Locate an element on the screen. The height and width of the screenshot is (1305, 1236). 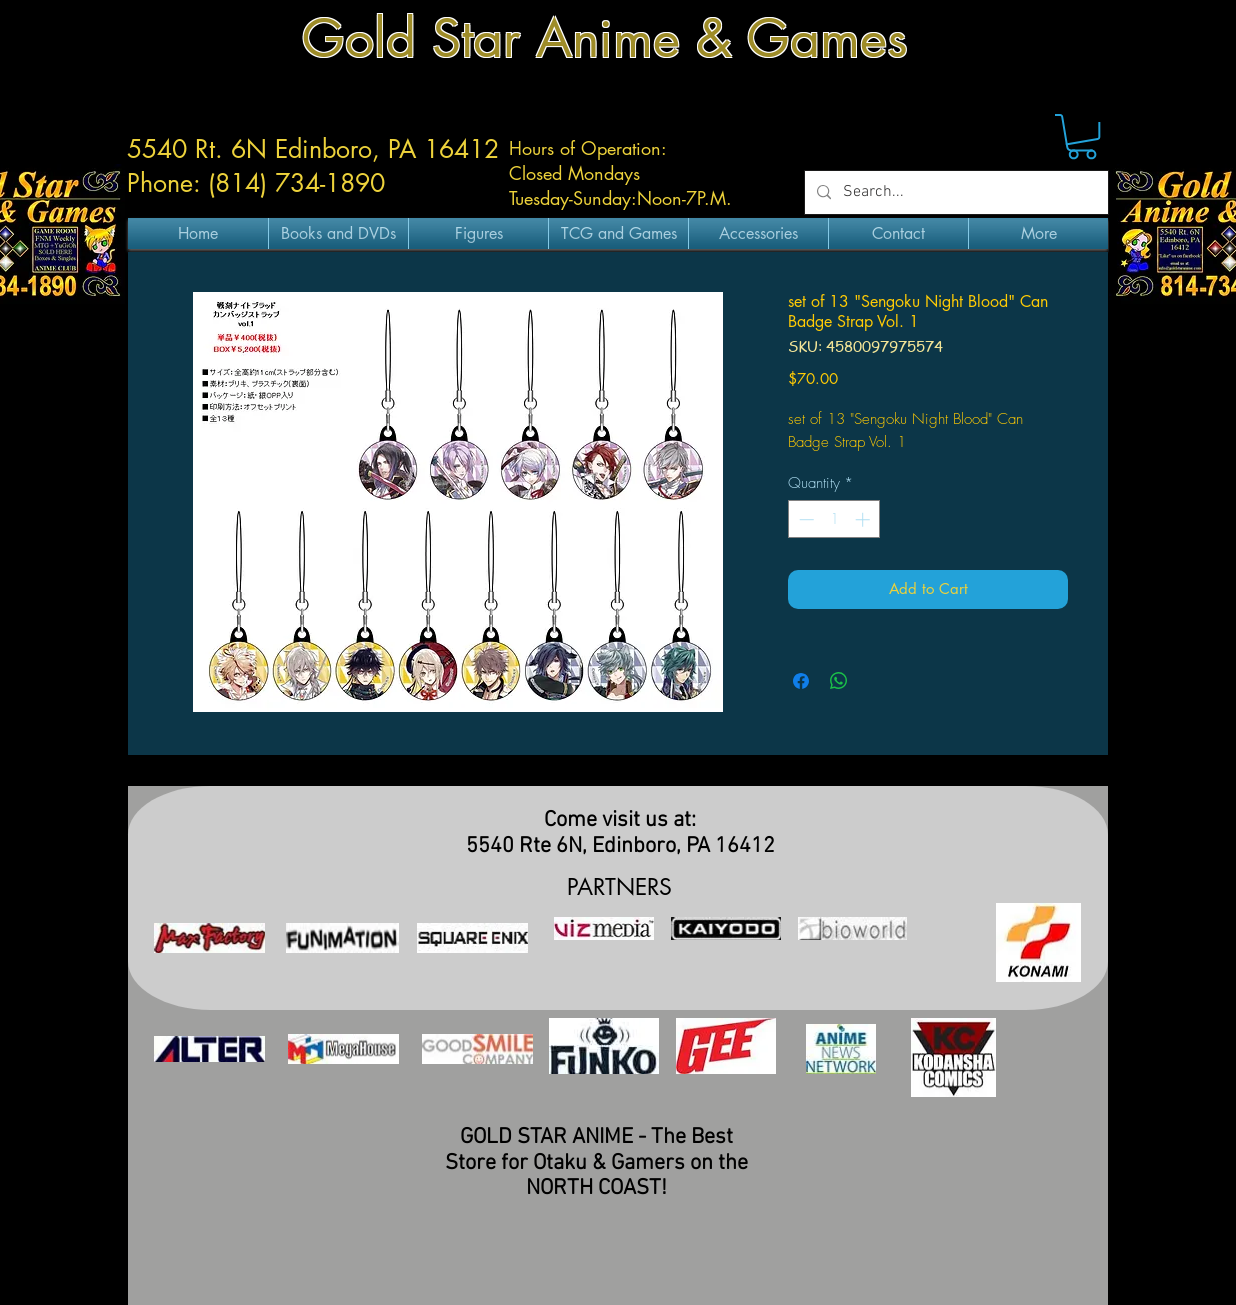
[Decrement] is located at coordinates (804, 519).